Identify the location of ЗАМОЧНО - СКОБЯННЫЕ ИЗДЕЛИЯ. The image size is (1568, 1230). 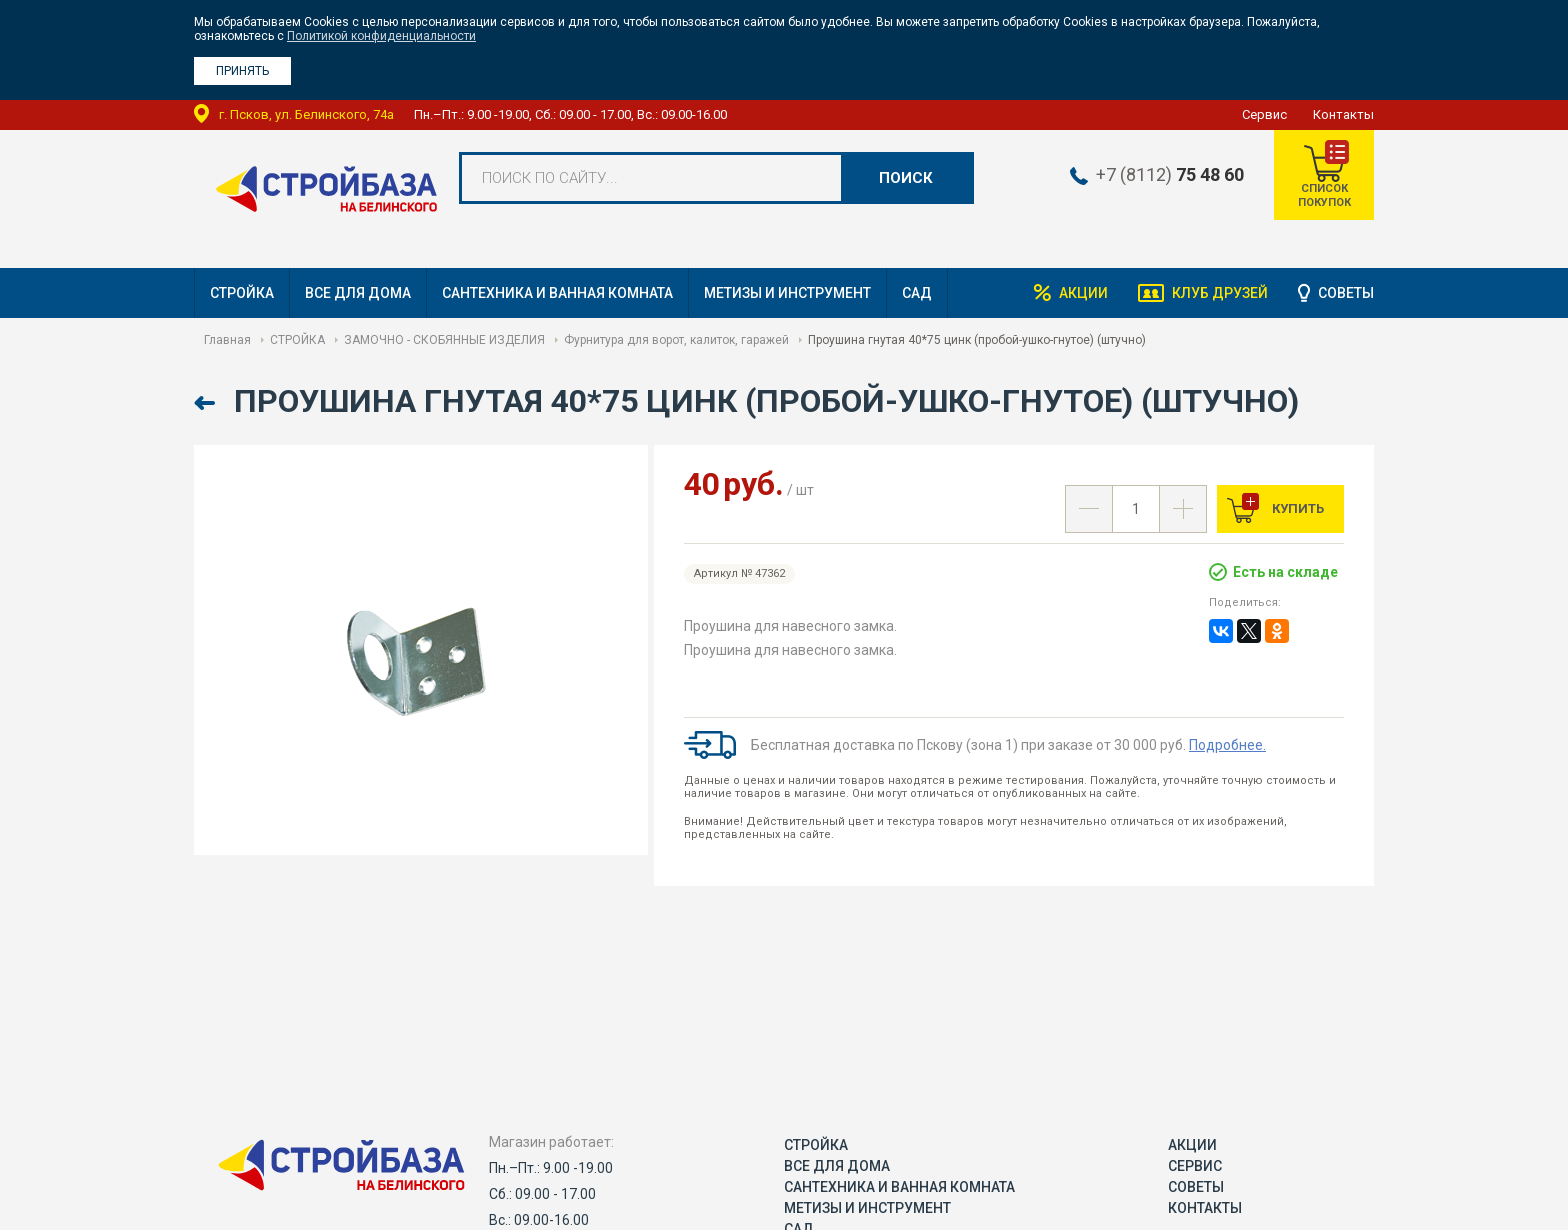
(444, 340).